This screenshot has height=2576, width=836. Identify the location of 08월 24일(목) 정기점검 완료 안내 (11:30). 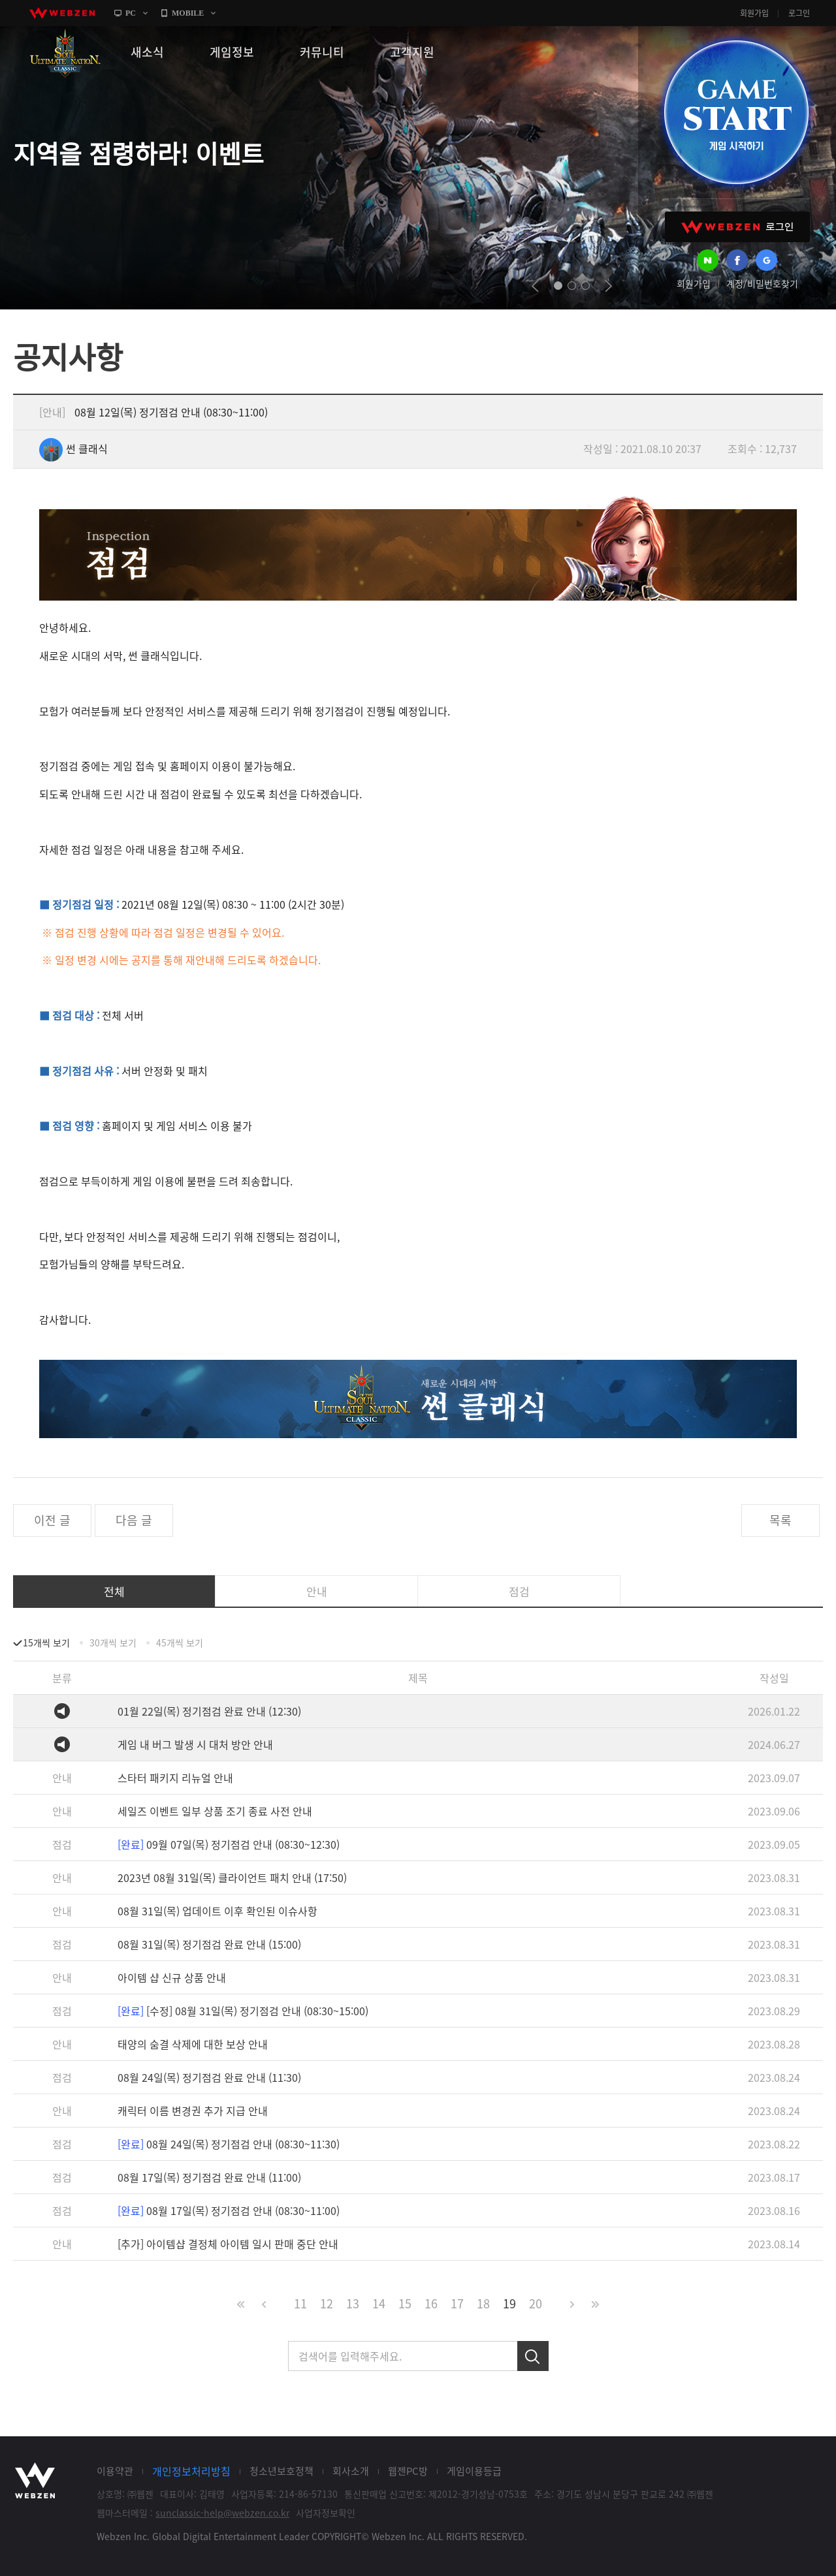
(209, 2077).